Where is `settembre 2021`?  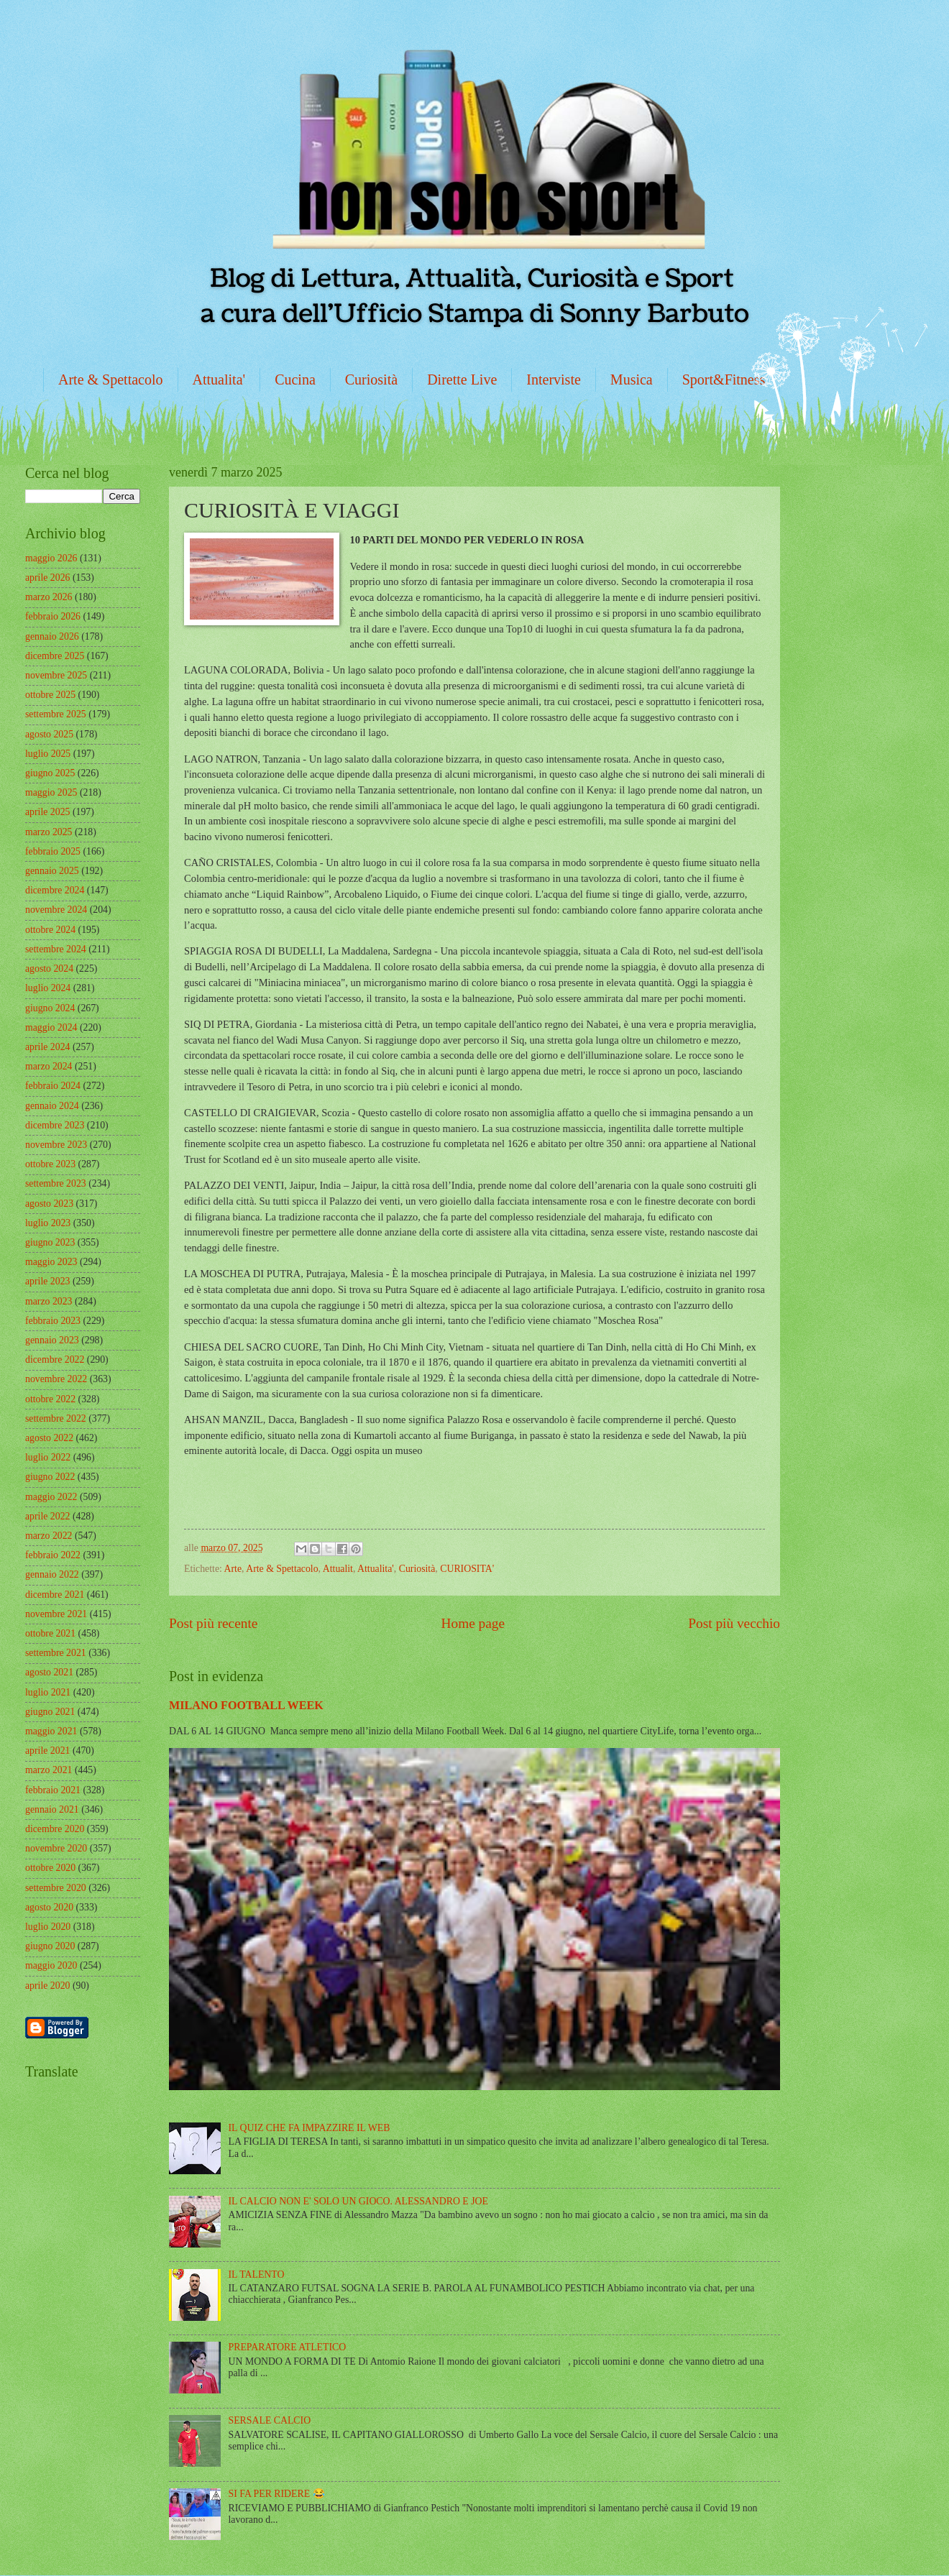
settembre 2021 is located at coordinates (55, 1652).